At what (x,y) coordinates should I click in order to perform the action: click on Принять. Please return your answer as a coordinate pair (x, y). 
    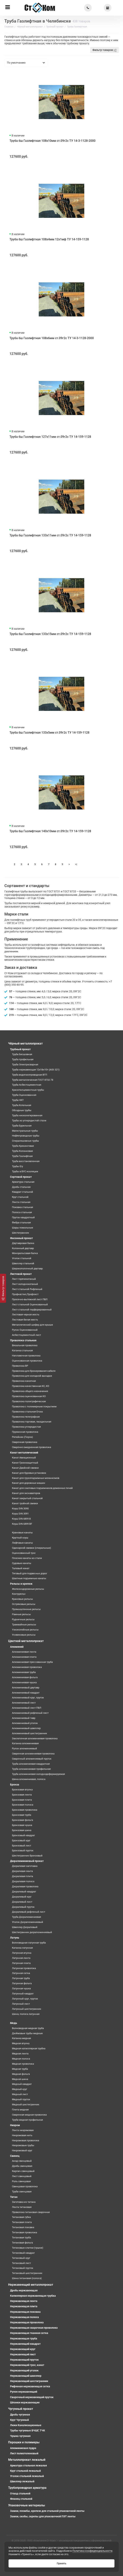
    Looking at the image, I should click on (61, 2563).